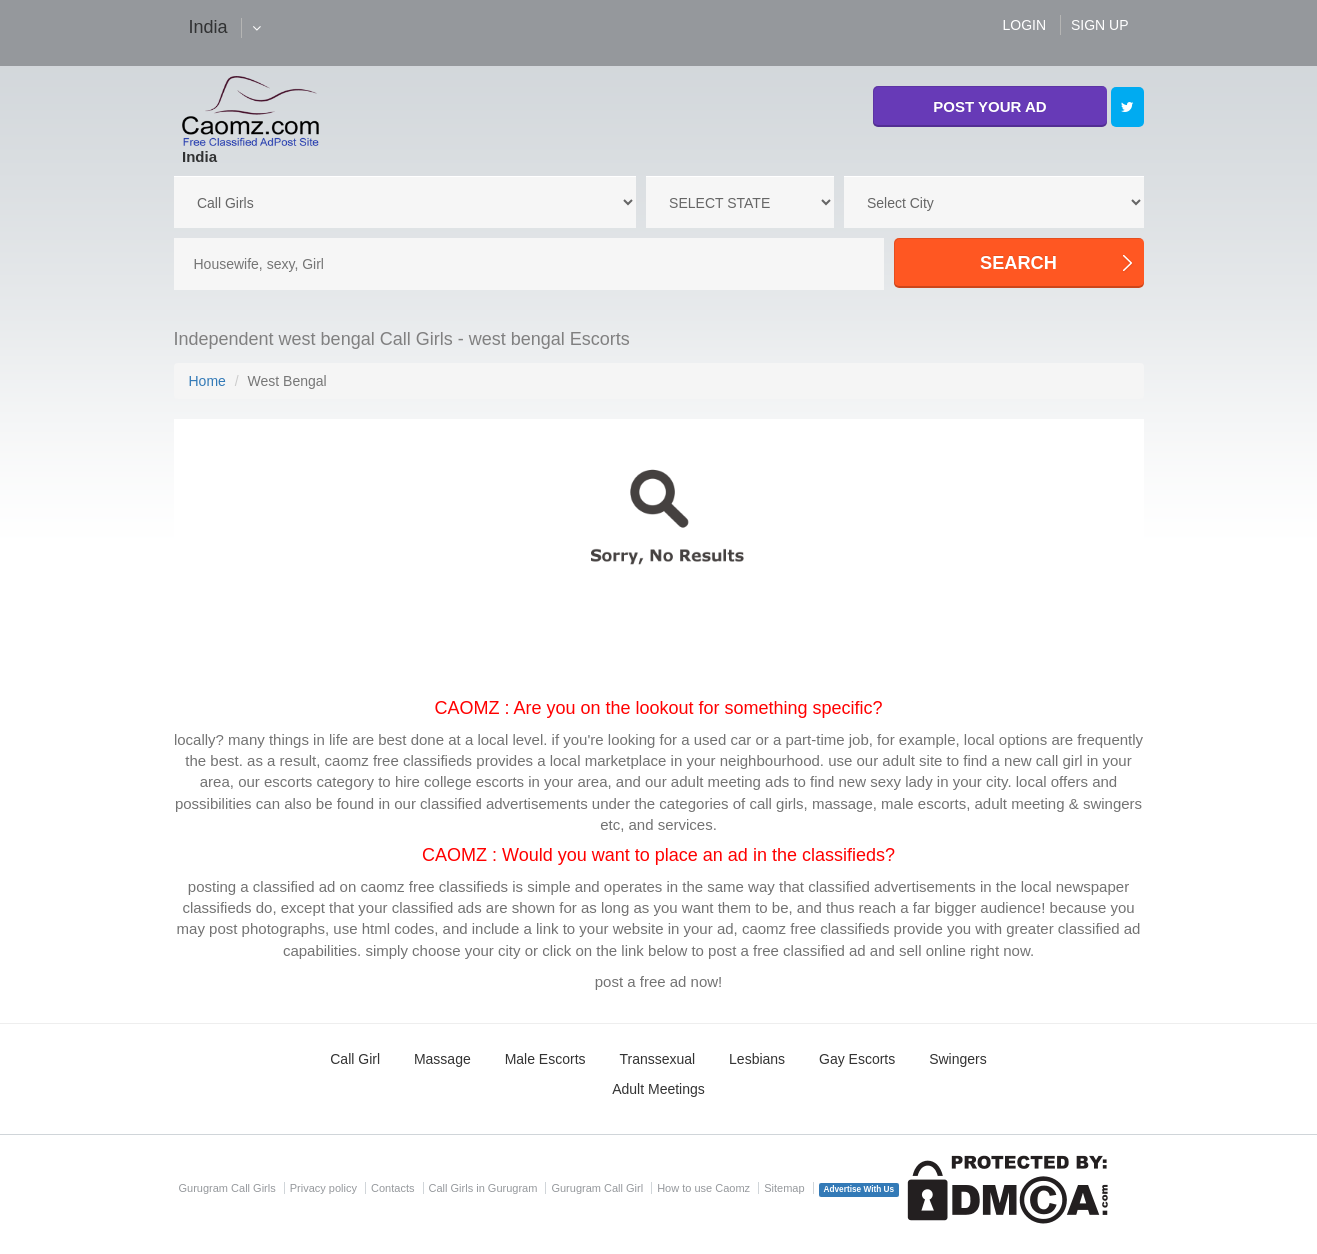 Image resolution: width=1317 pixels, height=1254 pixels. I want to click on Privacy policy, so click(323, 1188).